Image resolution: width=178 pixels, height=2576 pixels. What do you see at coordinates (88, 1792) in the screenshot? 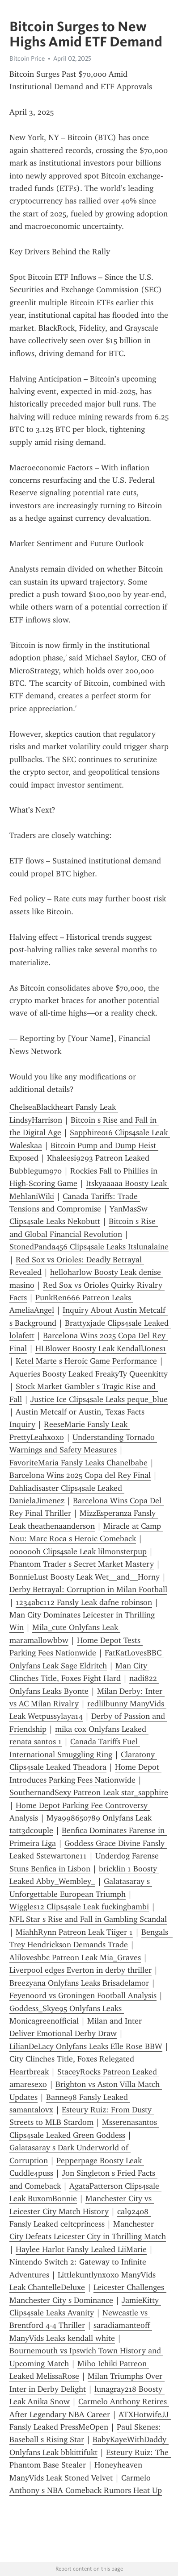
I see `SouthernandSexy Patreon Leak star_sapphire` at bounding box center [88, 1792].